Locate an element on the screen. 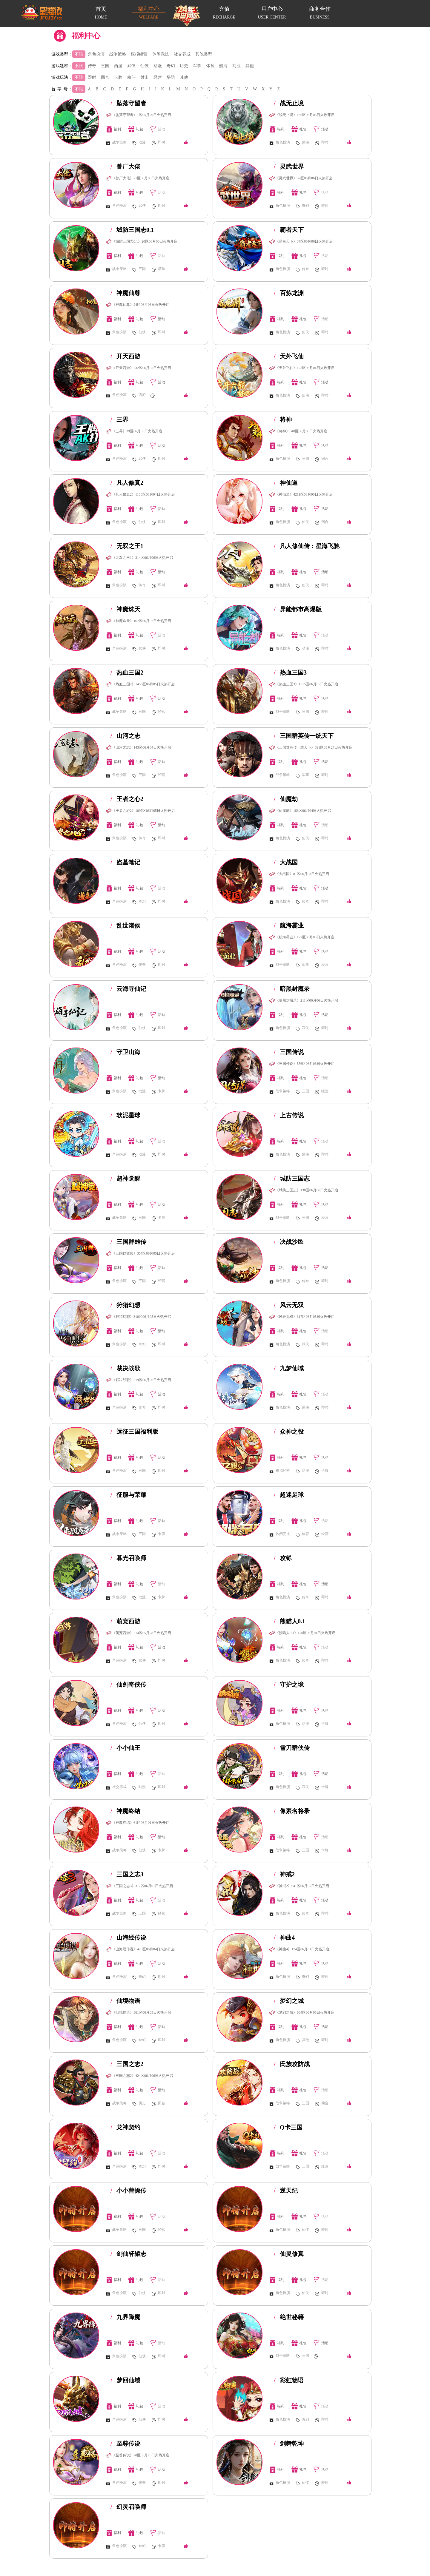  神戒2 is located at coordinates (284, 1874).